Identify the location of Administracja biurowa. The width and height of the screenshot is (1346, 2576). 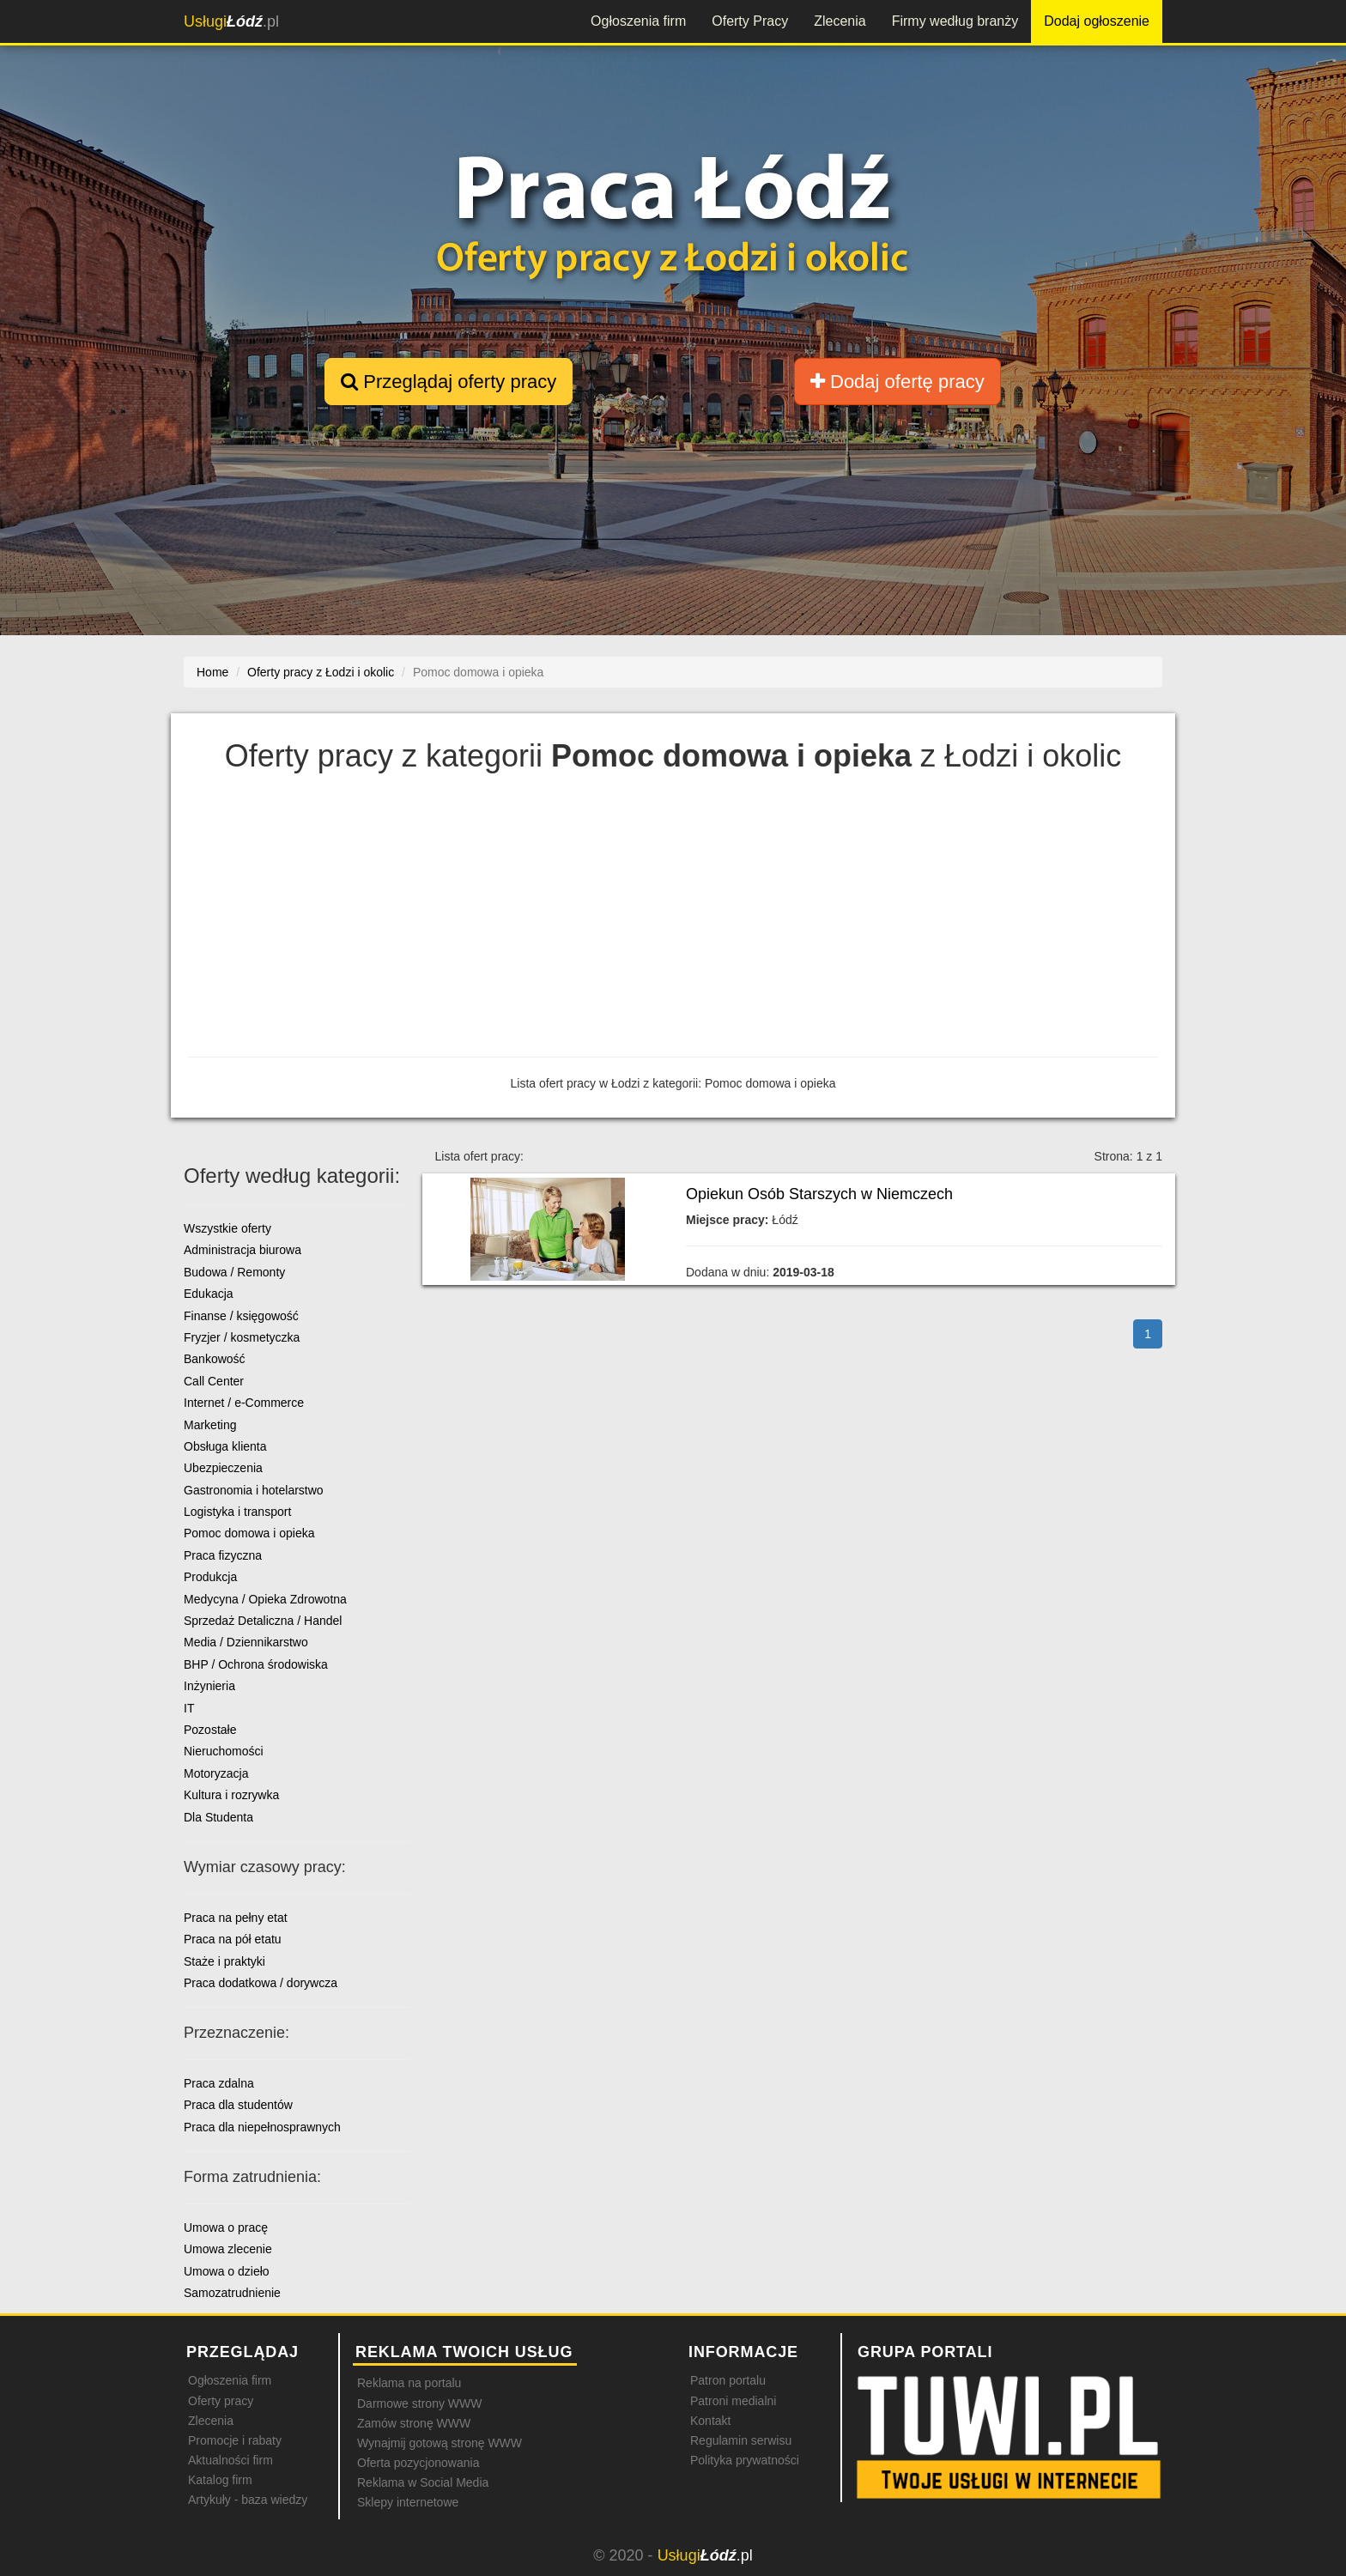
(242, 1250).